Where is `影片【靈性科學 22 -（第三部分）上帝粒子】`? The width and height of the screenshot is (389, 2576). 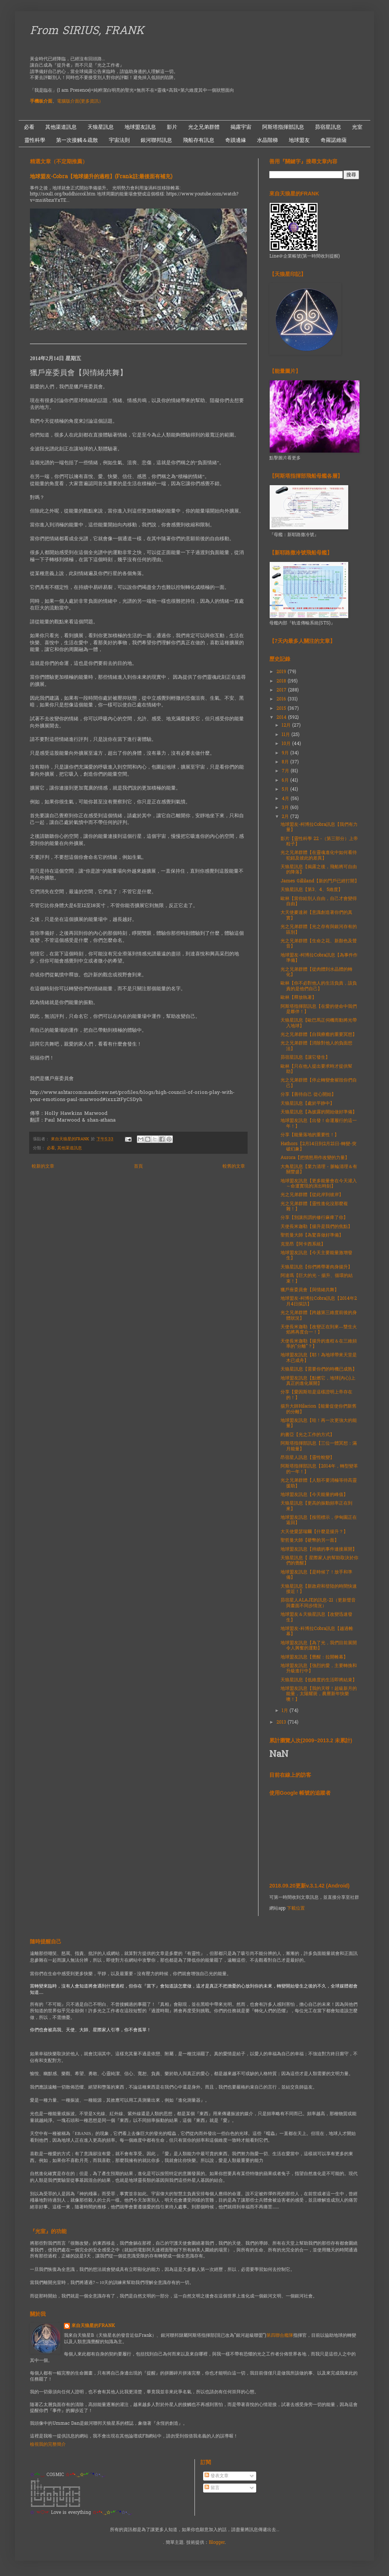
影片【靈性科學 22 -（第三部分）上帝粒子】 is located at coordinates (319, 842).